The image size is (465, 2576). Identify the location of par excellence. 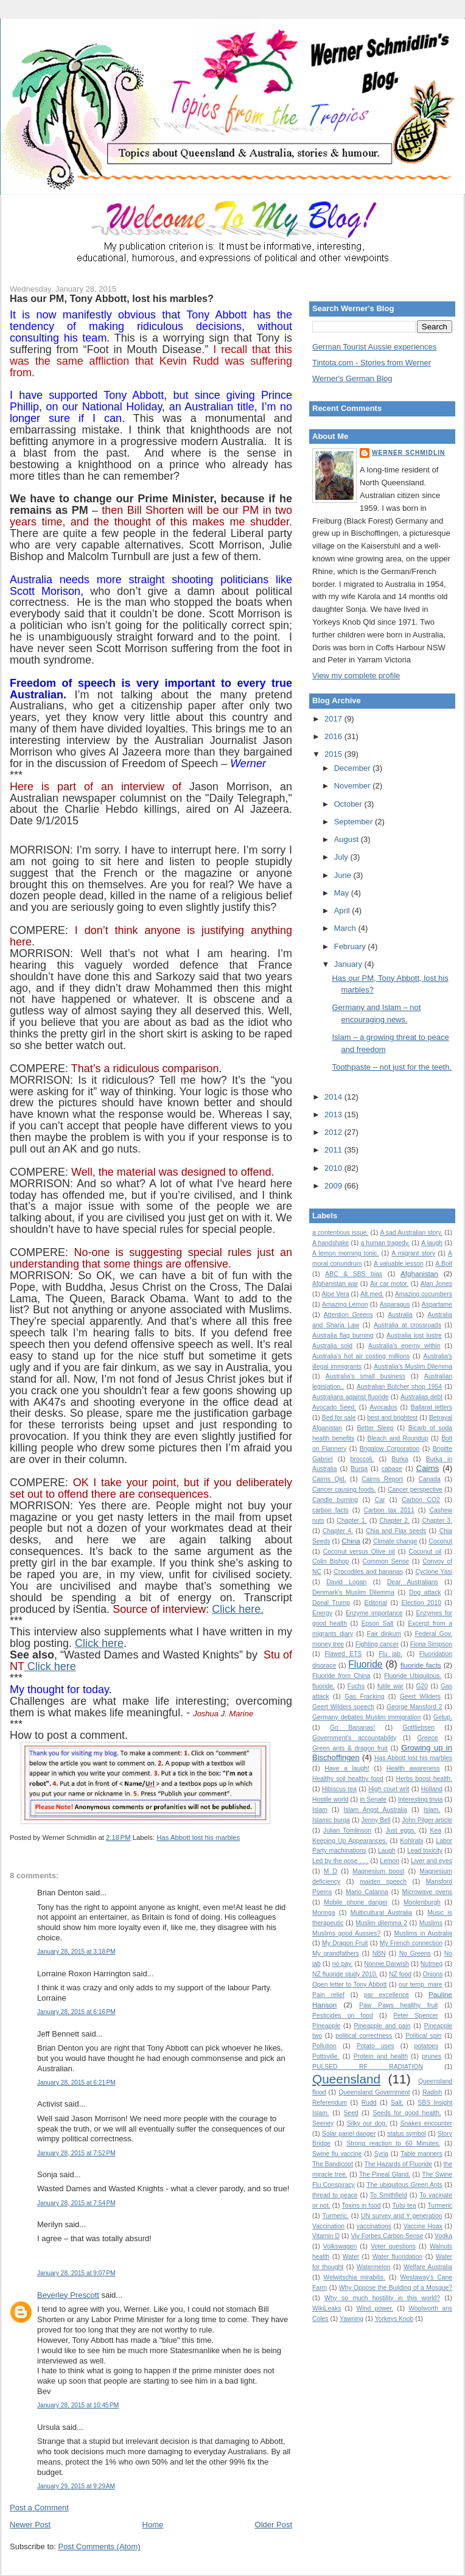
(386, 1995).